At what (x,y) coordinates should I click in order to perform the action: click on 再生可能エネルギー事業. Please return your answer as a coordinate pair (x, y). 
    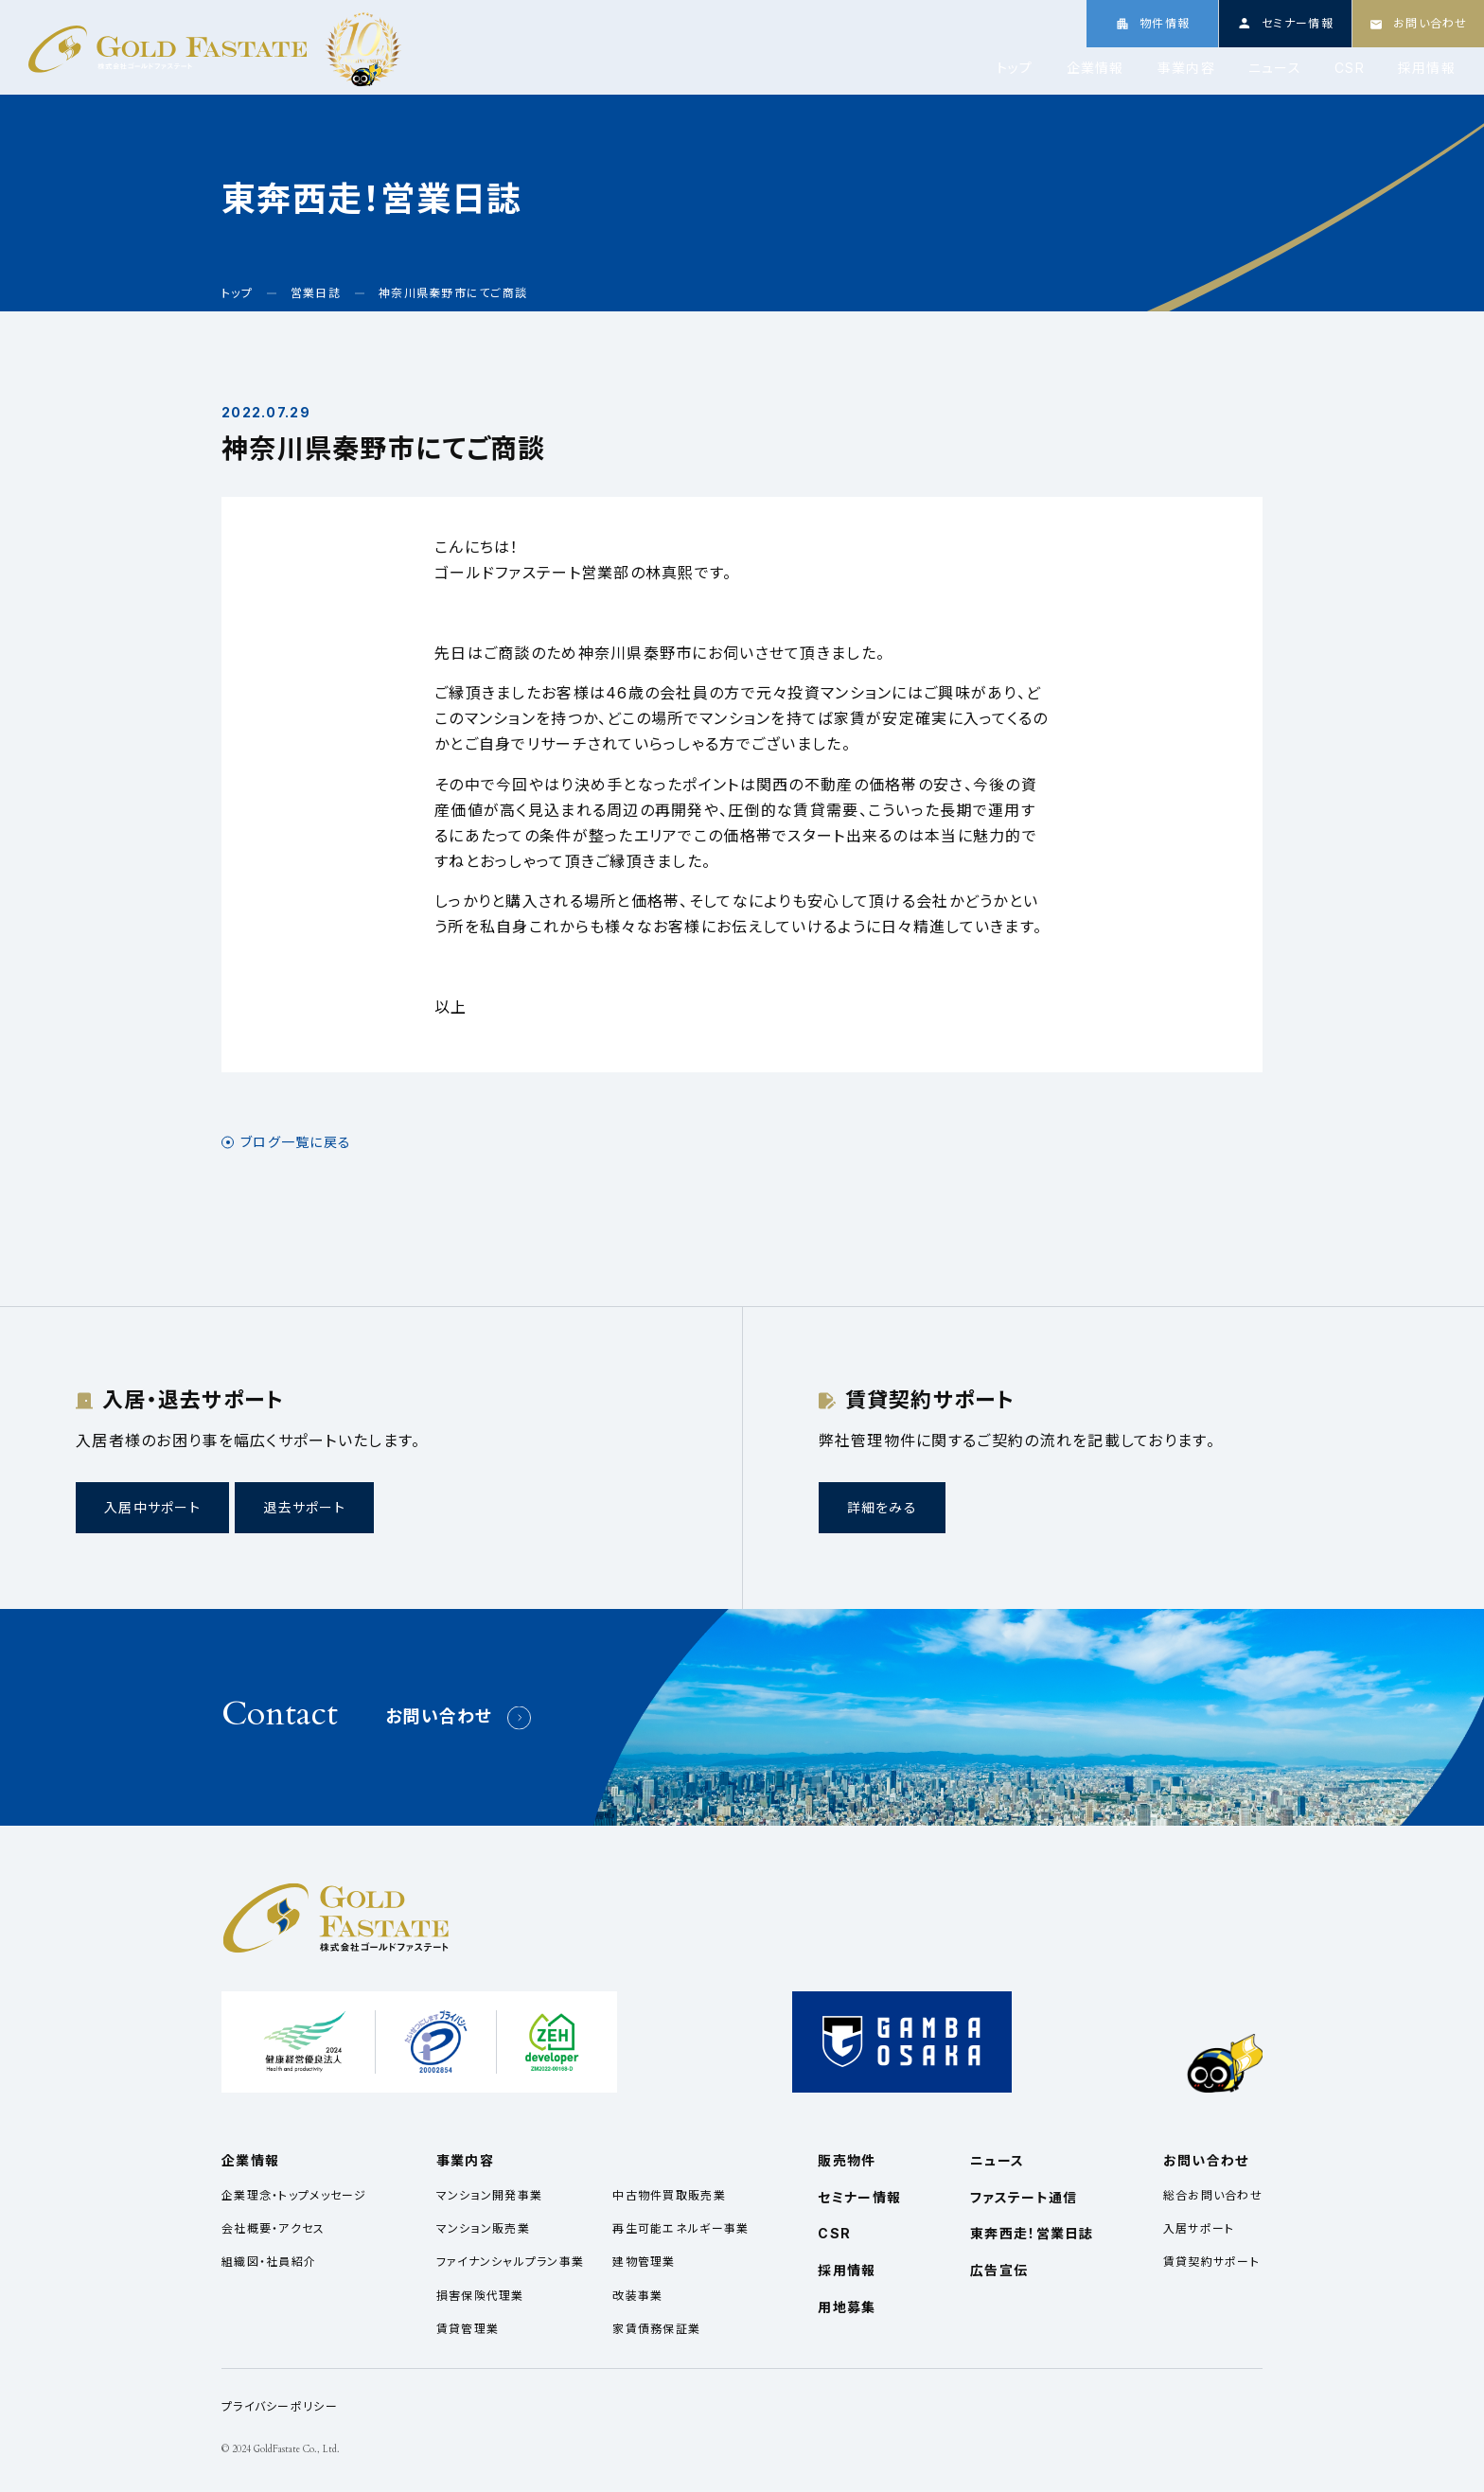
    Looking at the image, I should click on (680, 2228).